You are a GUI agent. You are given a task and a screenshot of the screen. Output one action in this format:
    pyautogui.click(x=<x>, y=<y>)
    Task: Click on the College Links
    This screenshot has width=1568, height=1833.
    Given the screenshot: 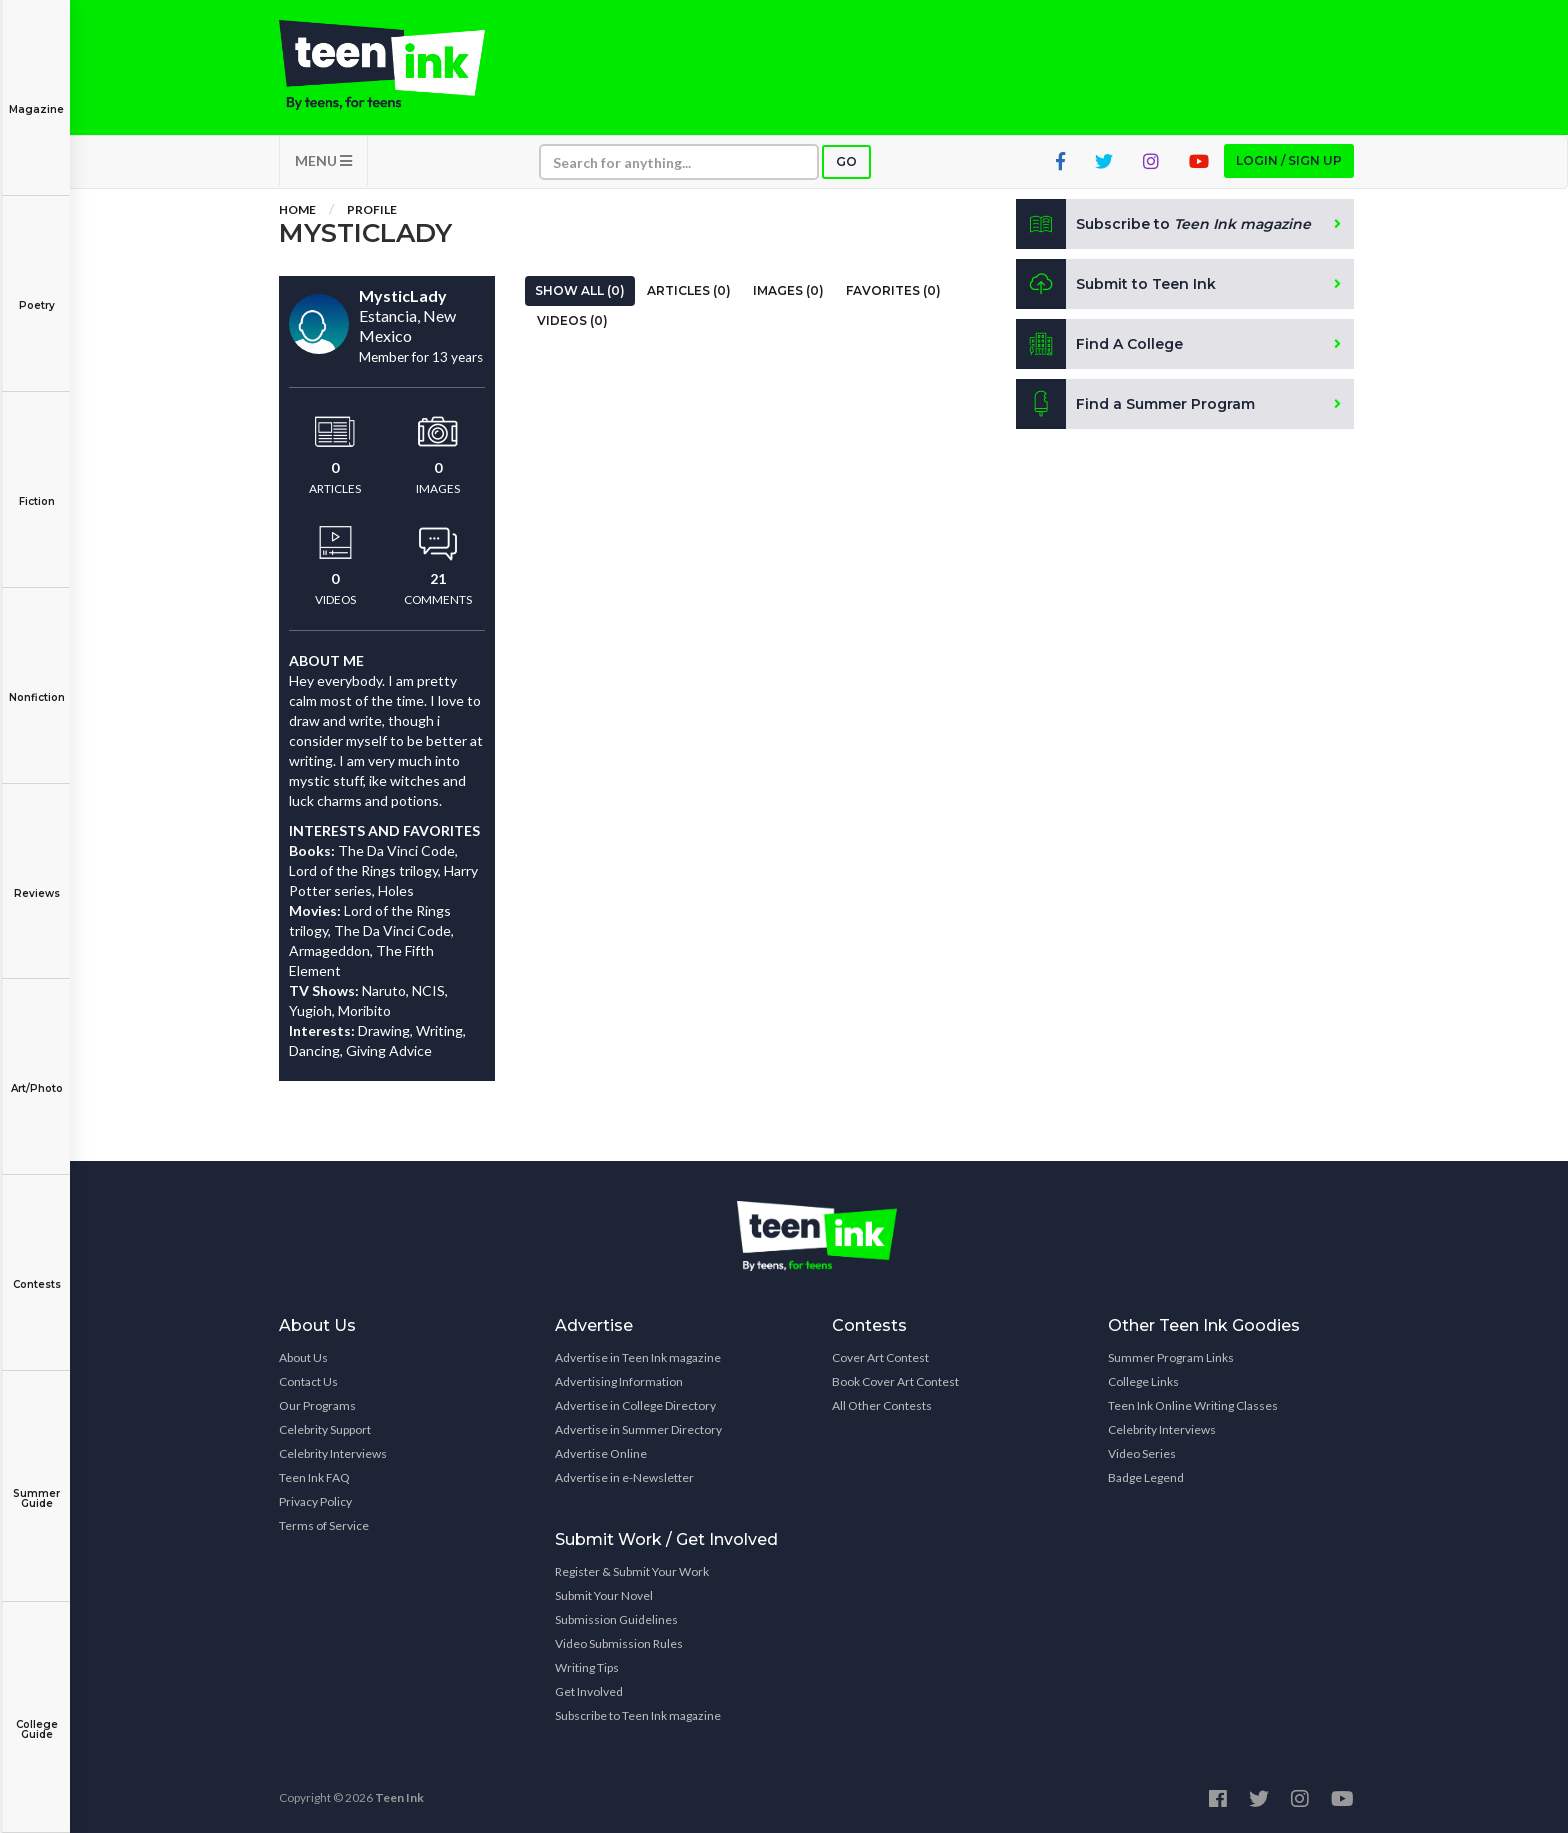 What is the action you would take?
    pyautogui.click(x=1143, y=1381)
    